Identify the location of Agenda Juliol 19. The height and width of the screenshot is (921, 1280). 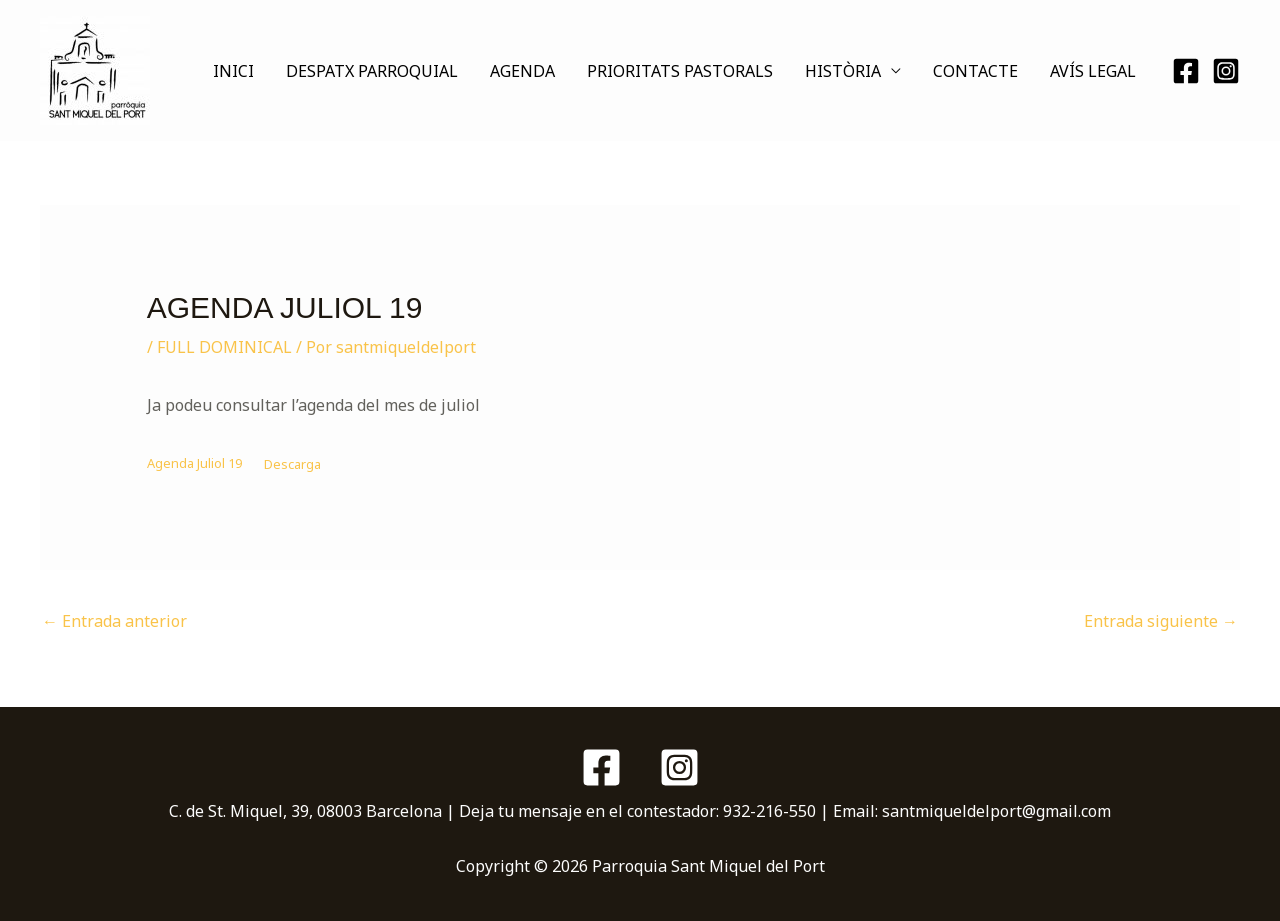
(194, 464).